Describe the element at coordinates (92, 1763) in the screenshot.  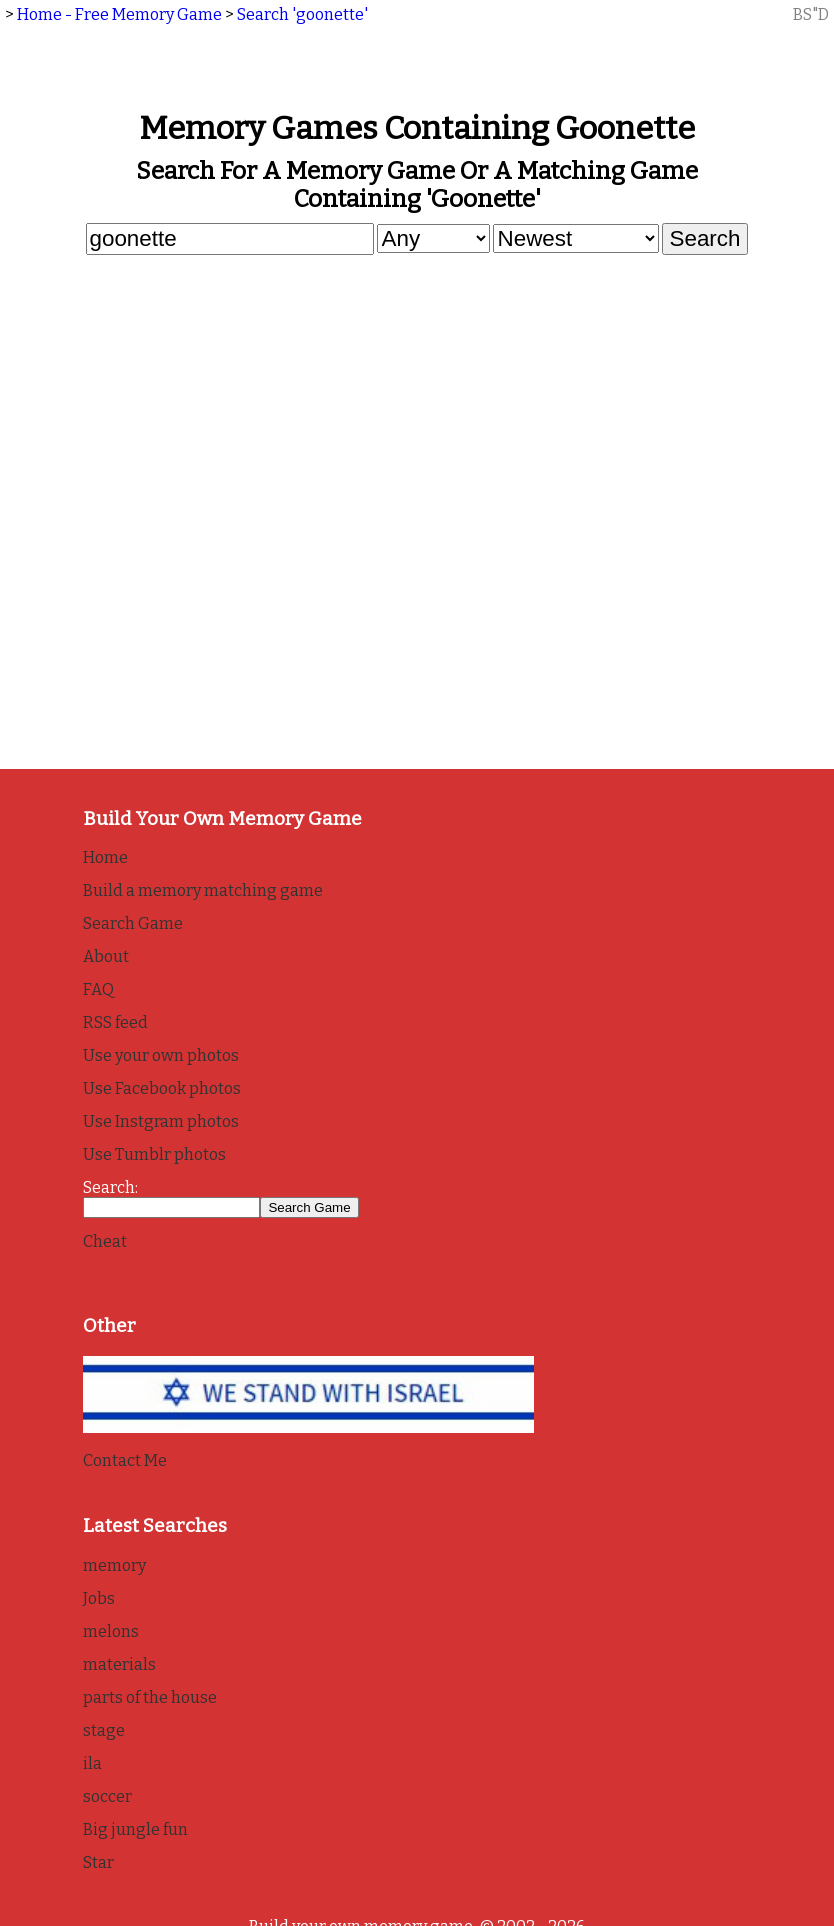
I see `ila` at that location.